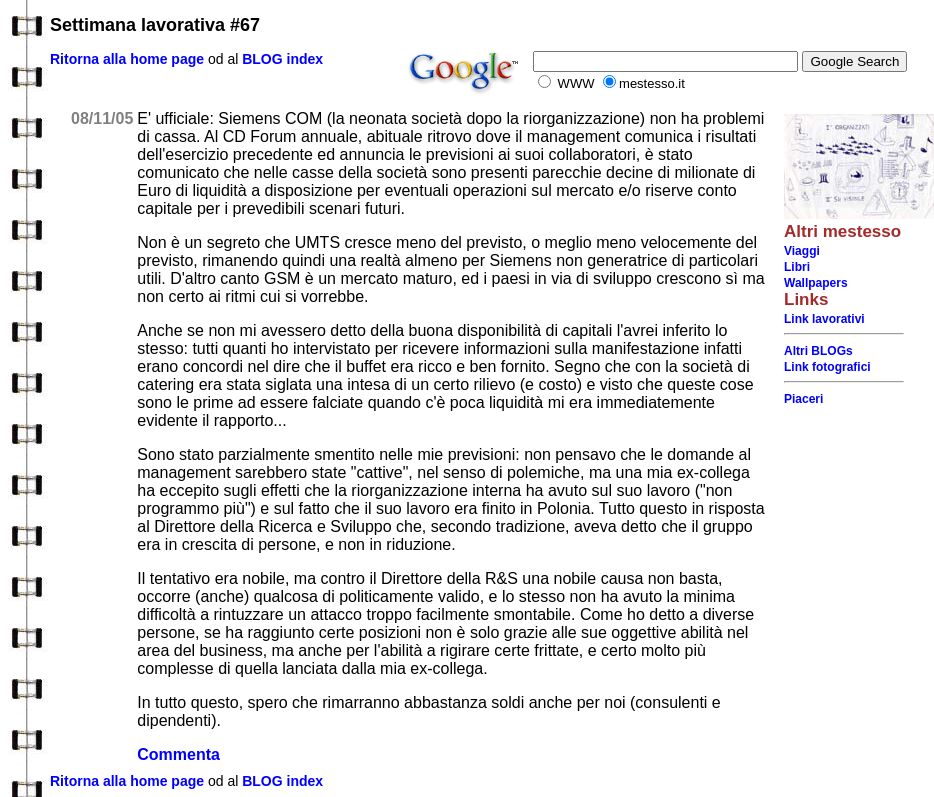 This screenshot has height=797, width=934. I want to click on Wallpapers, so click(816, 283).